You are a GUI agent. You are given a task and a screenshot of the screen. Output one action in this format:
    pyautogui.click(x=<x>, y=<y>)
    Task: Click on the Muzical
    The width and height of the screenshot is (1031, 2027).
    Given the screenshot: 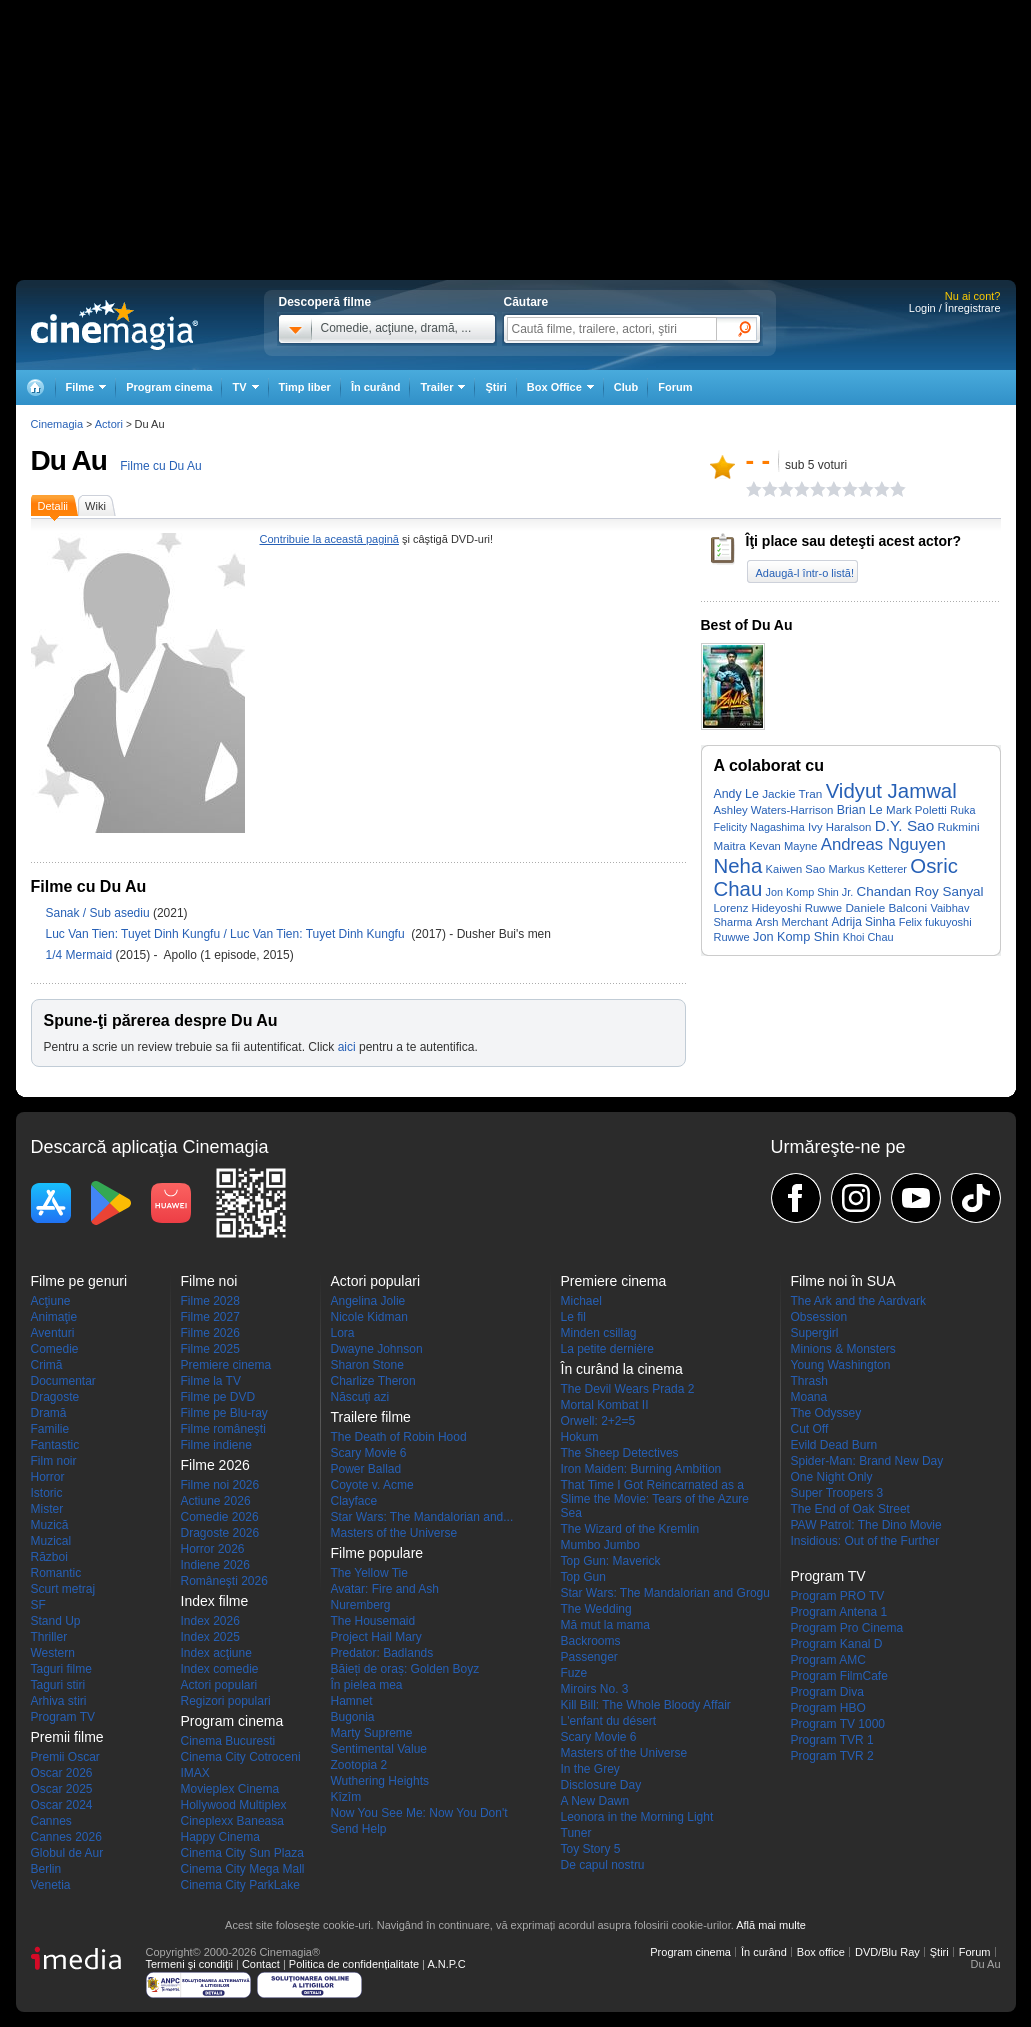 What is the action you would take?
    pyautogui.click(x=51, y=1541)
    